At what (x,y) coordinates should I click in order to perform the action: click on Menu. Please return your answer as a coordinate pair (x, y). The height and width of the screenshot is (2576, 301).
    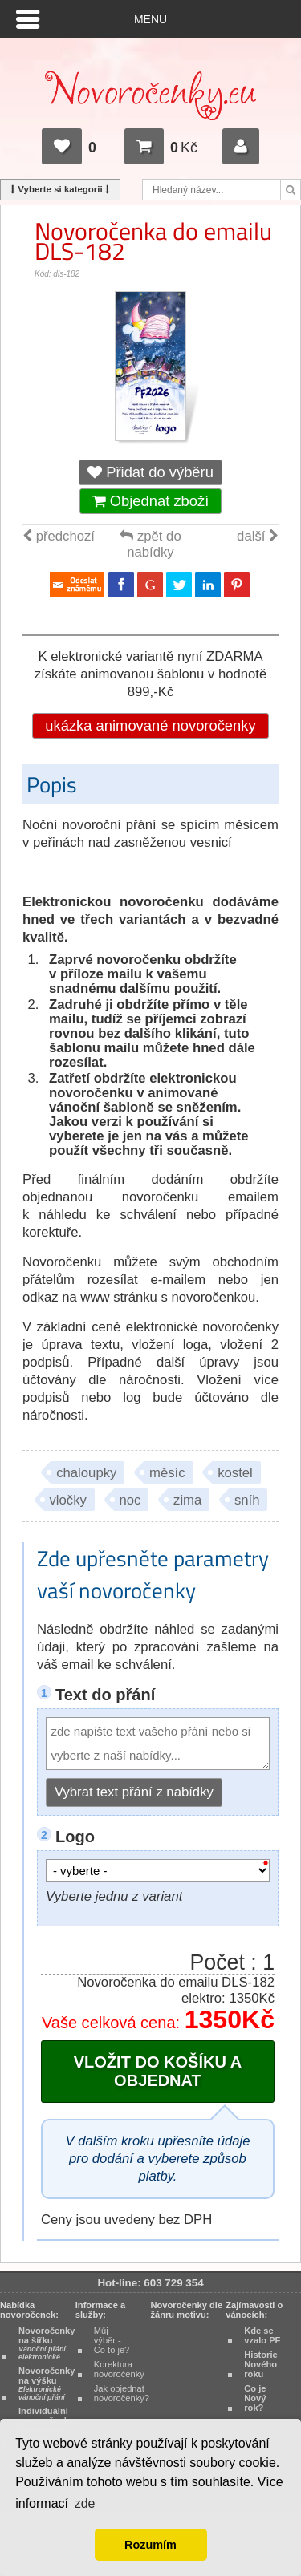
    Looking at the image, I should click on (150, 19).